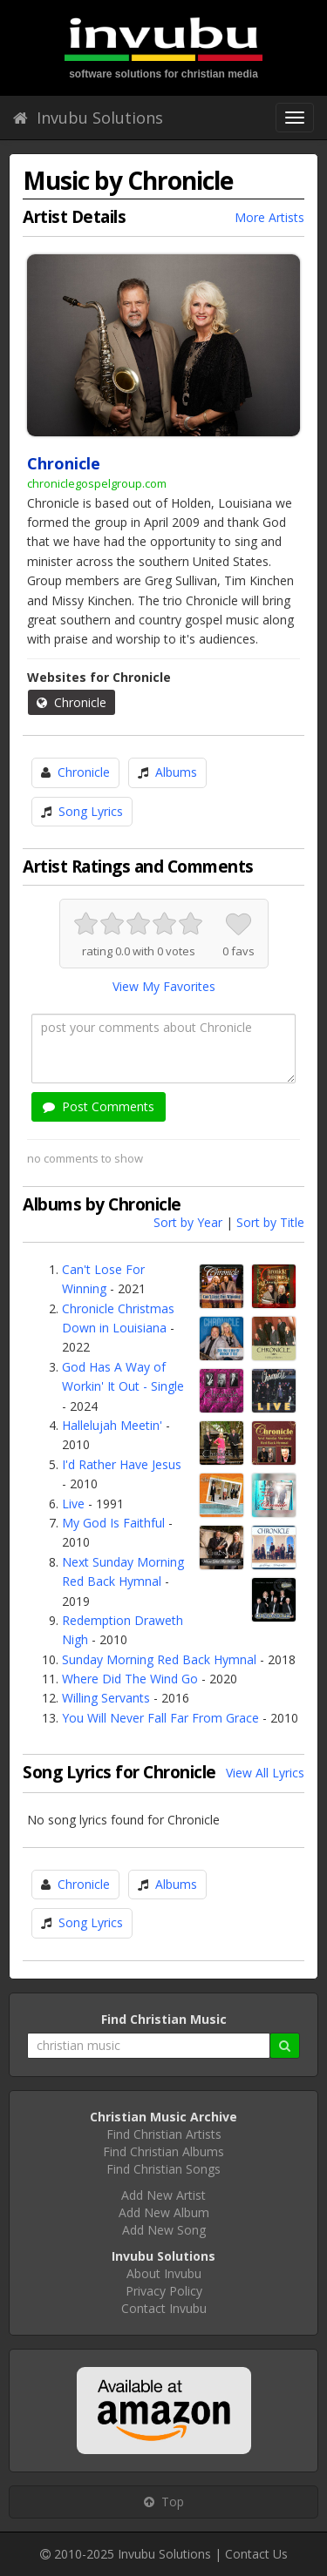 This screenshot has width=327, height=2576. I want to click on Where Did The Wind Go, so click(130, 1678).